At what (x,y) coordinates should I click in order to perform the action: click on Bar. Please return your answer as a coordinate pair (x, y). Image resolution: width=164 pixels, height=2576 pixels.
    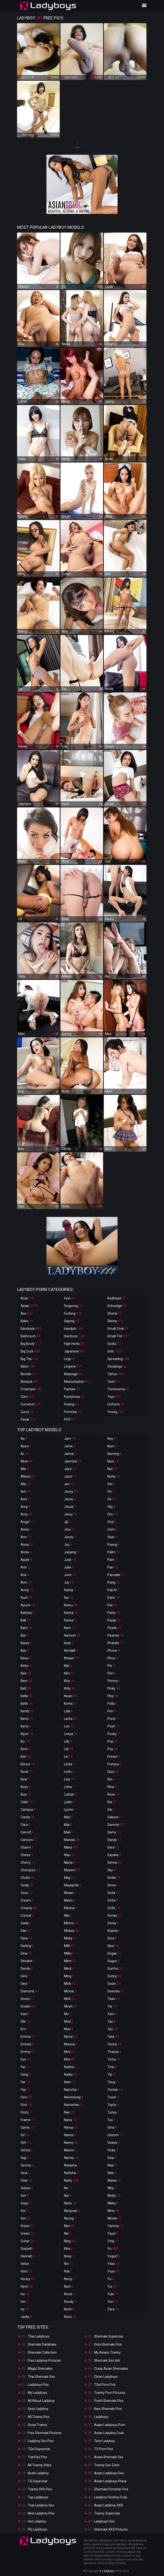
    Looking at the image, I should click on (24, 1635).